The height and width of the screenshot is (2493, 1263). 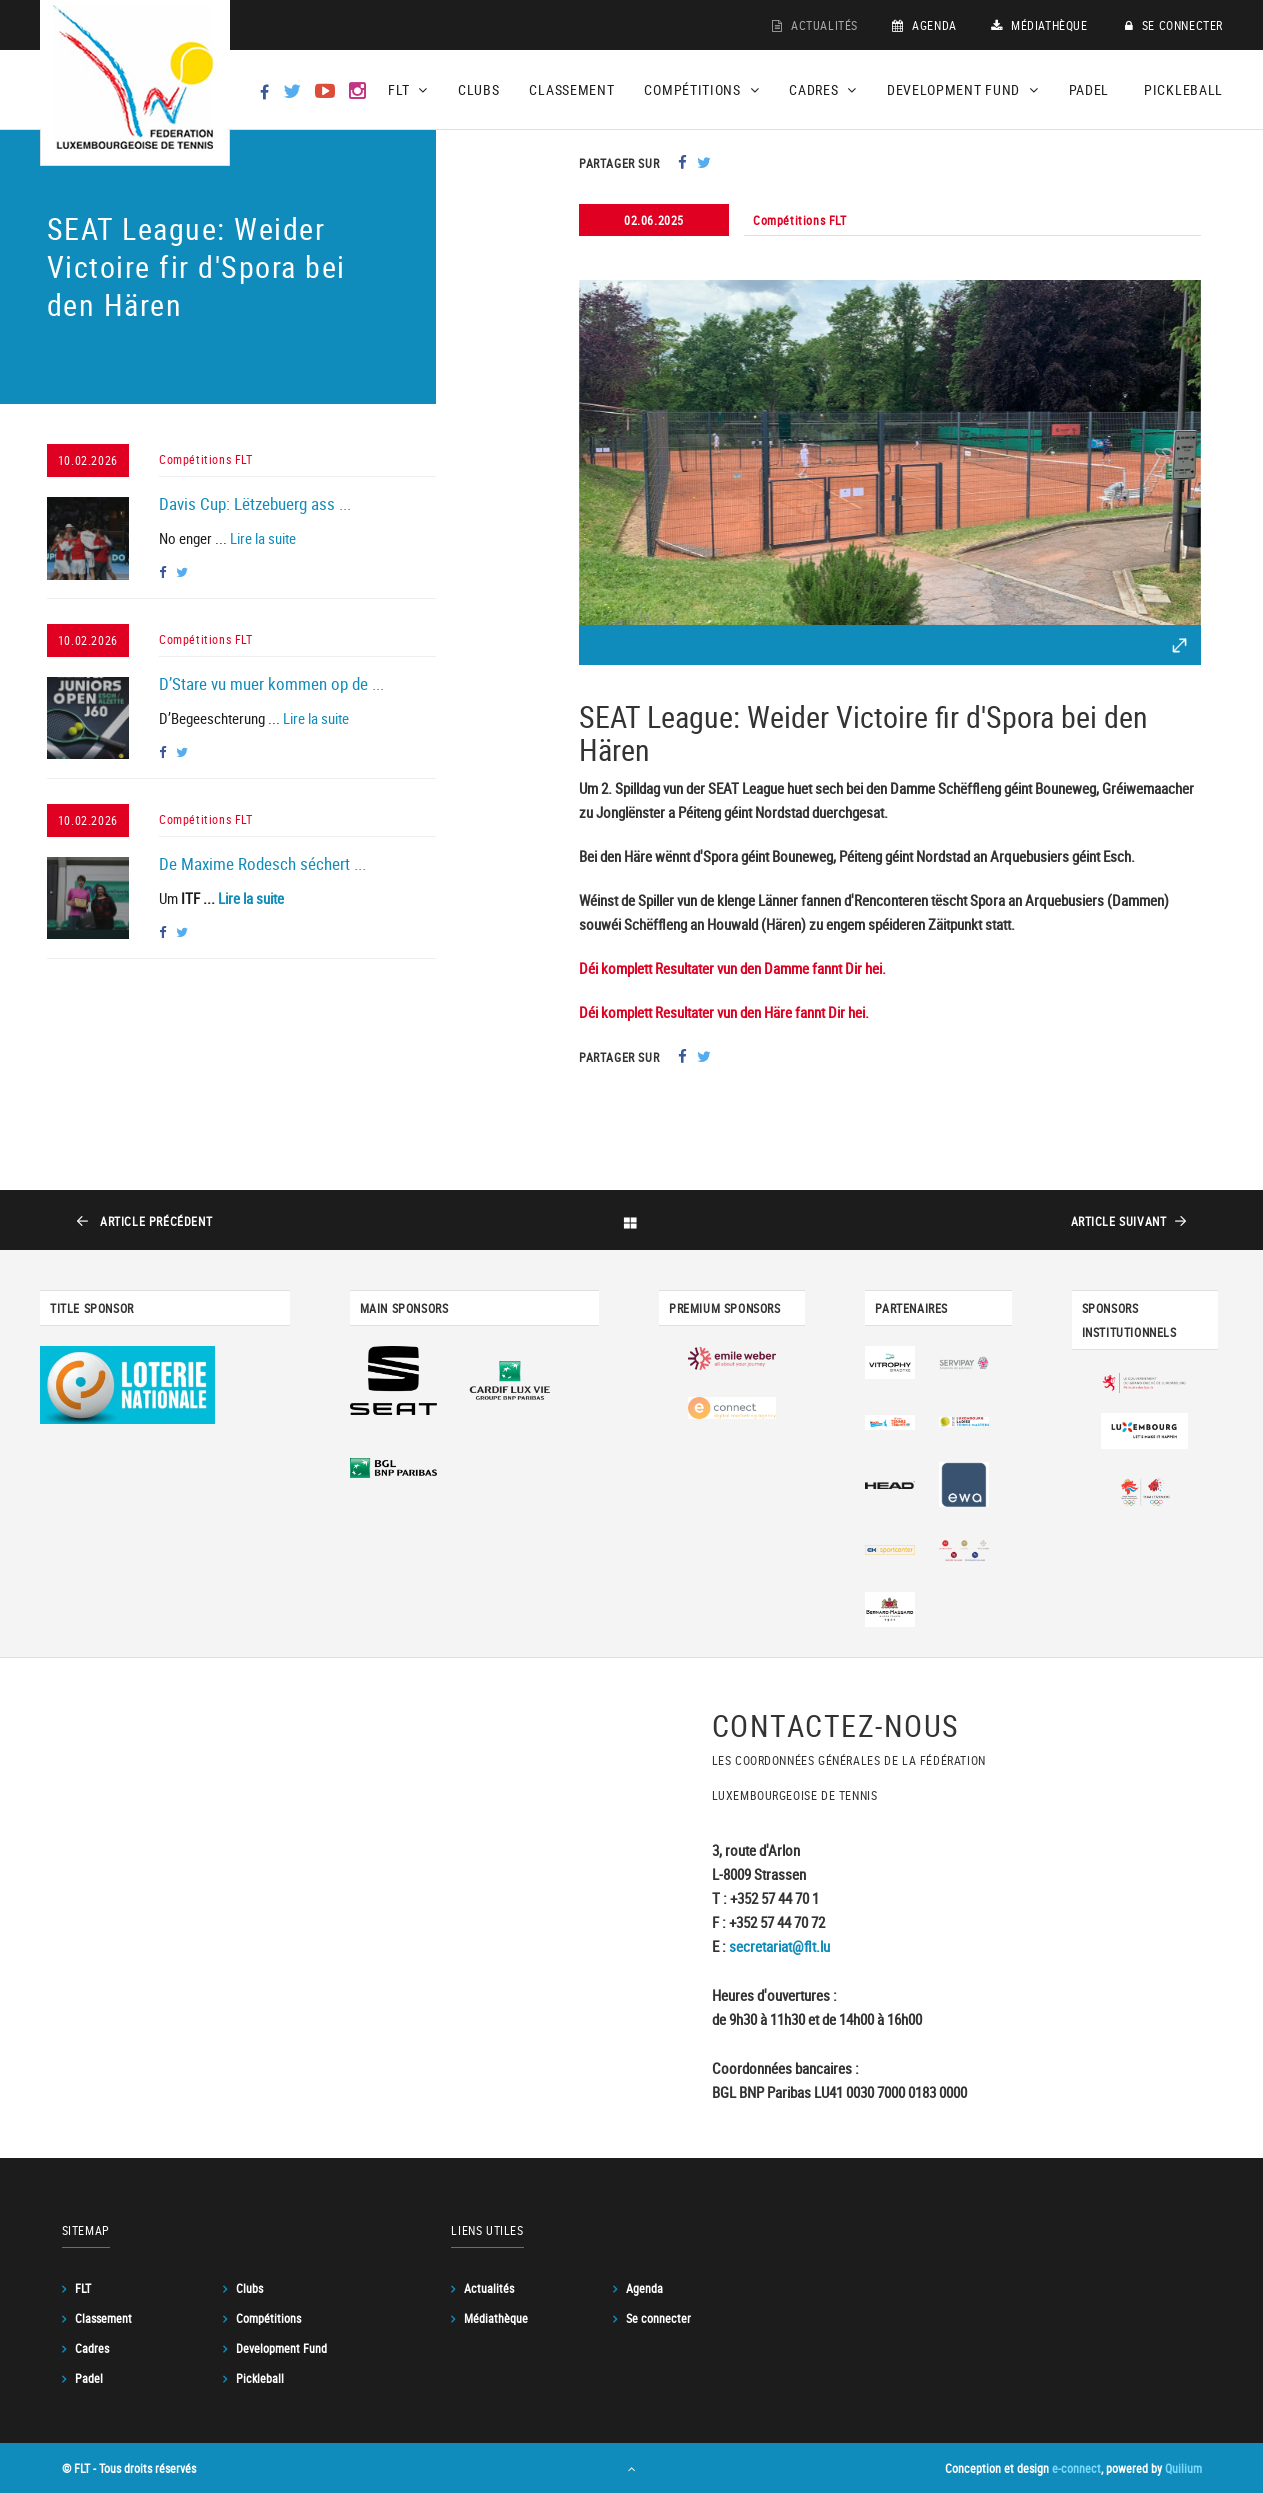 I want to click on Classement, so click(x=571, y=89).